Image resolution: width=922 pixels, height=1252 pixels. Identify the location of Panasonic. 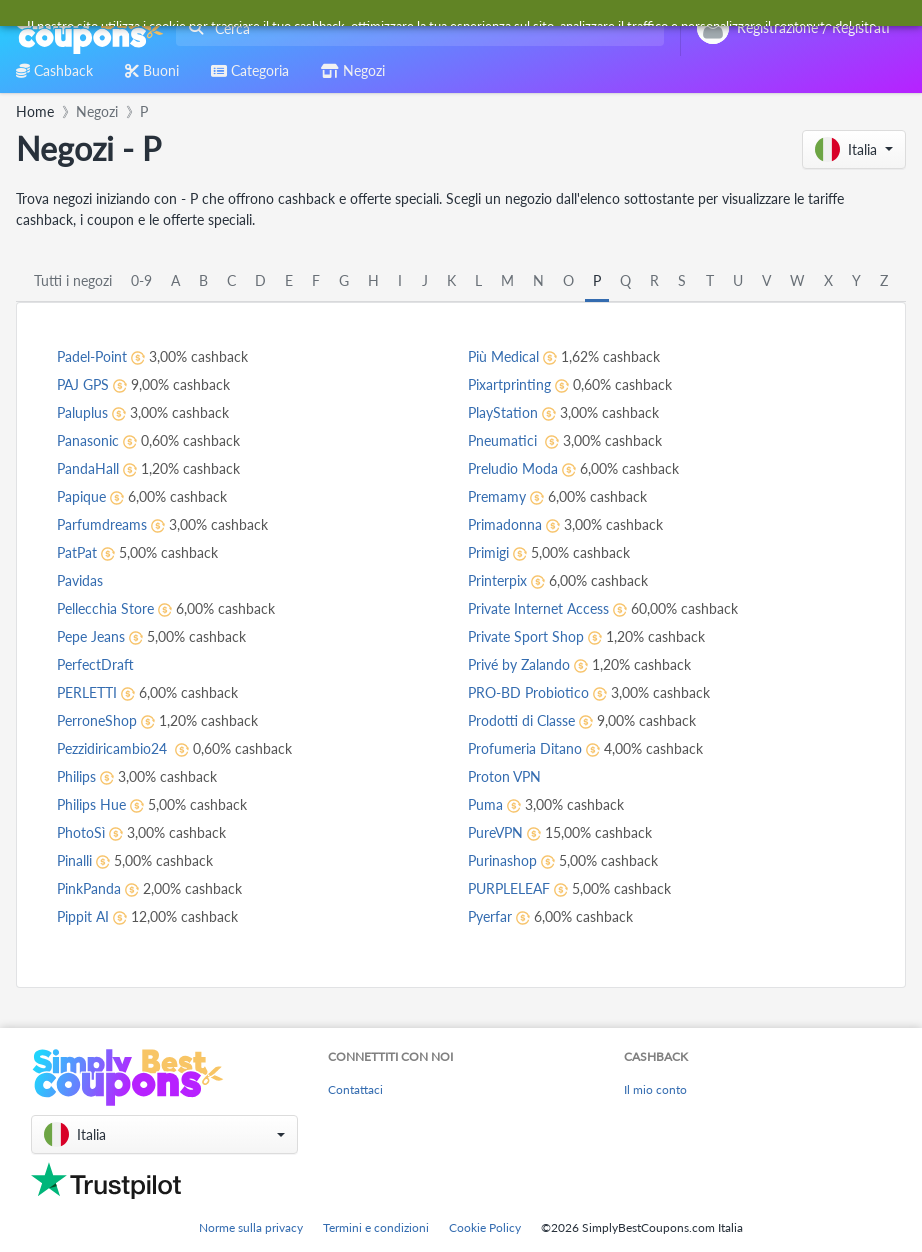
(88, 440).